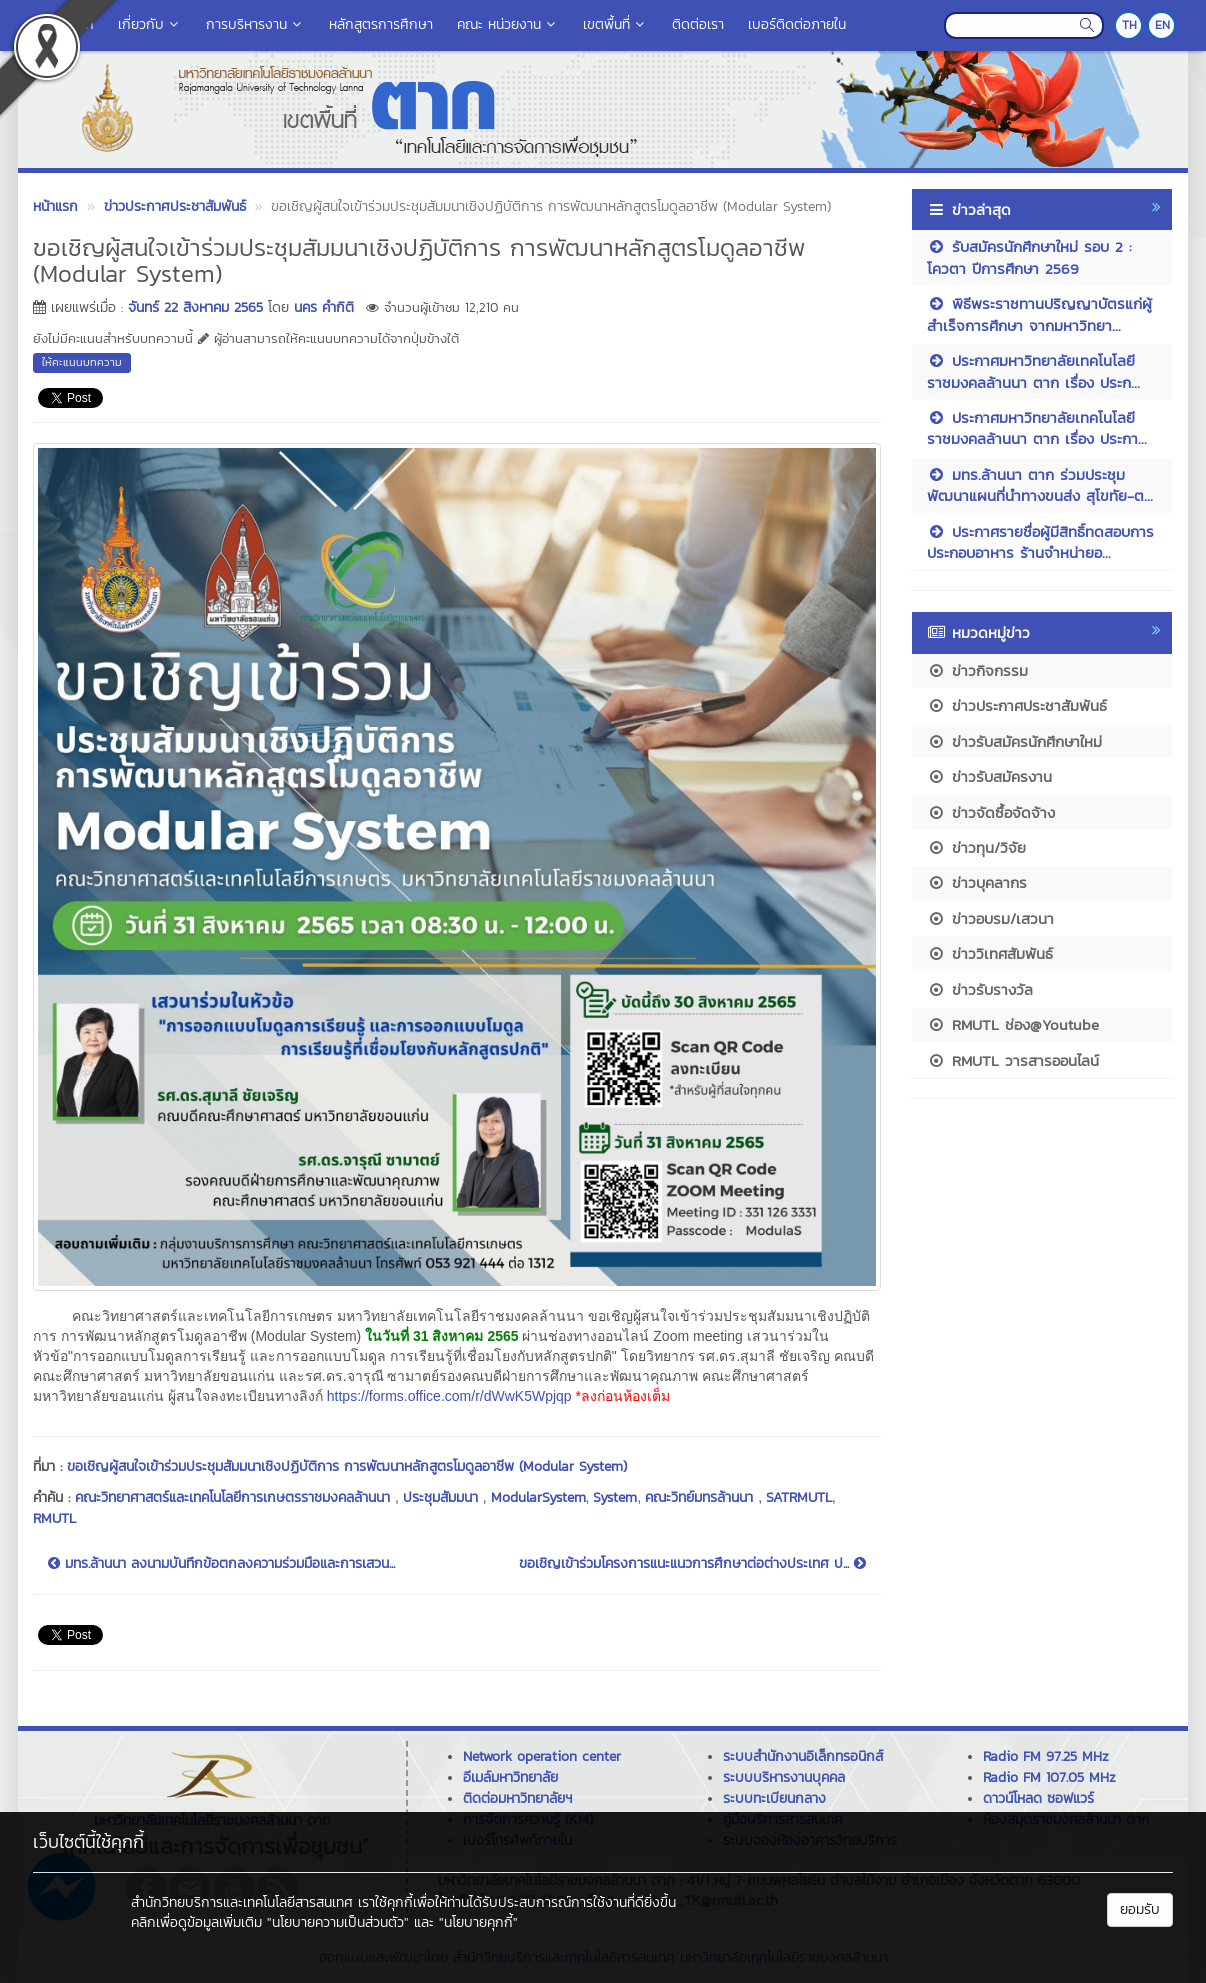 The image size is (1206, 1983). What do you see at coordinates (803, 1756) in the screenshot?
I see `ระบบสำนักงานอิเล็กทรอนิกส์` at bounding box center [803, 1756].